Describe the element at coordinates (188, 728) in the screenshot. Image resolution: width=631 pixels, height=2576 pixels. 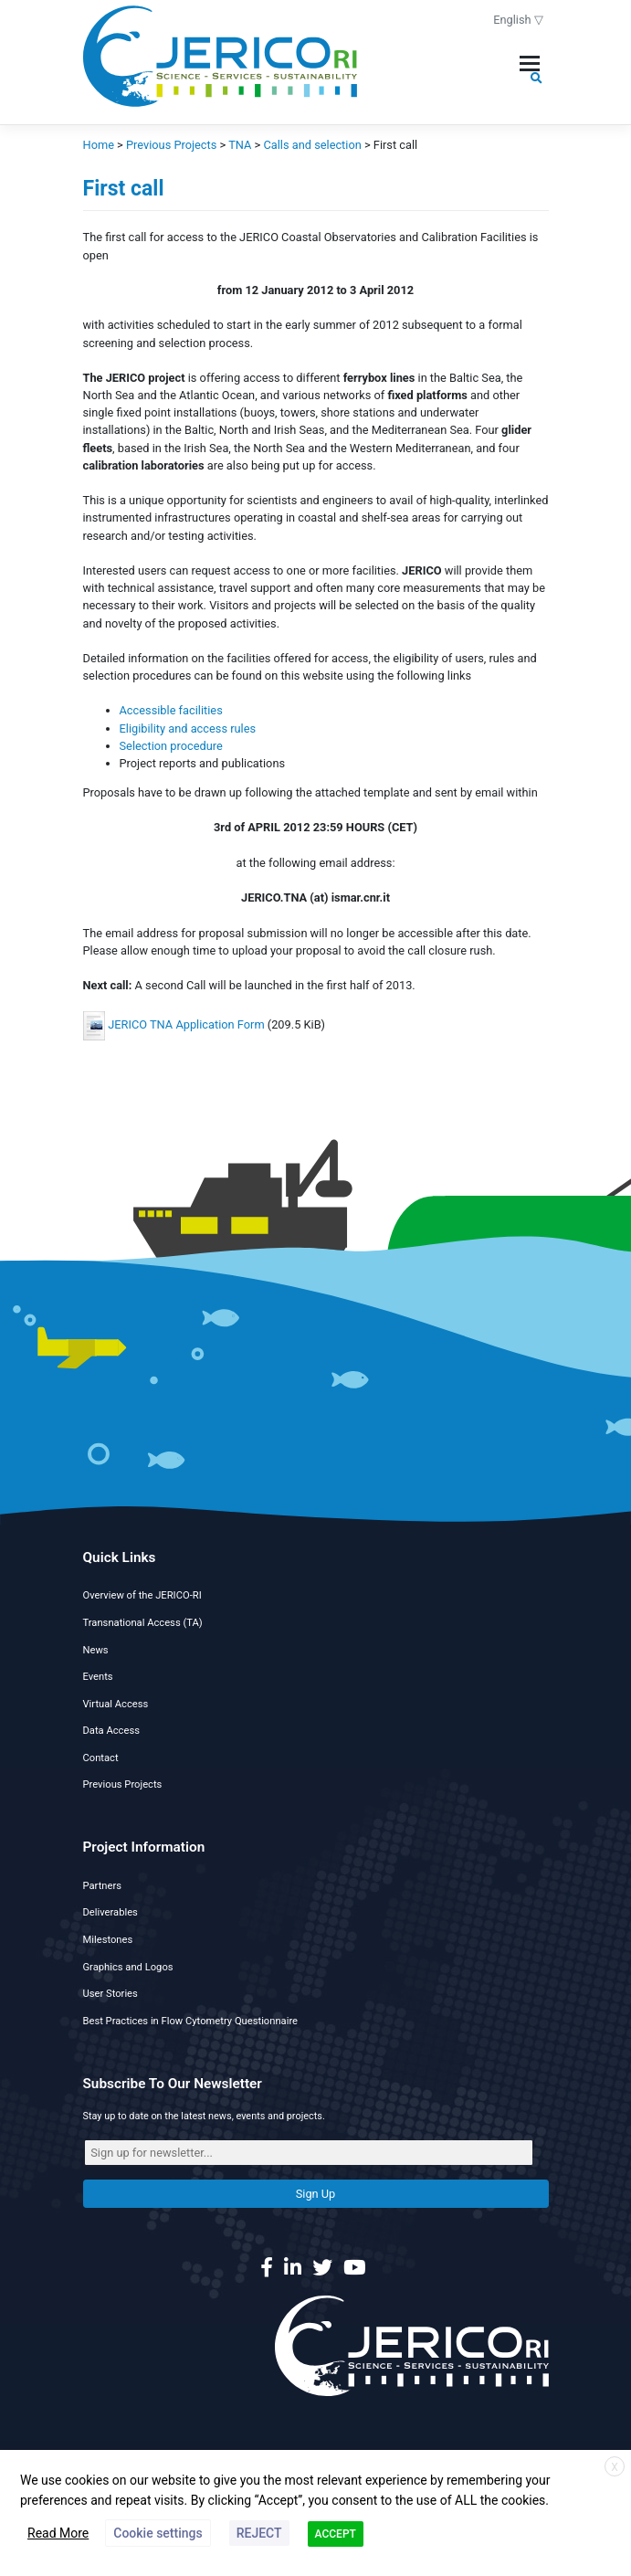
I see `Eligibility and access rules` at that location.